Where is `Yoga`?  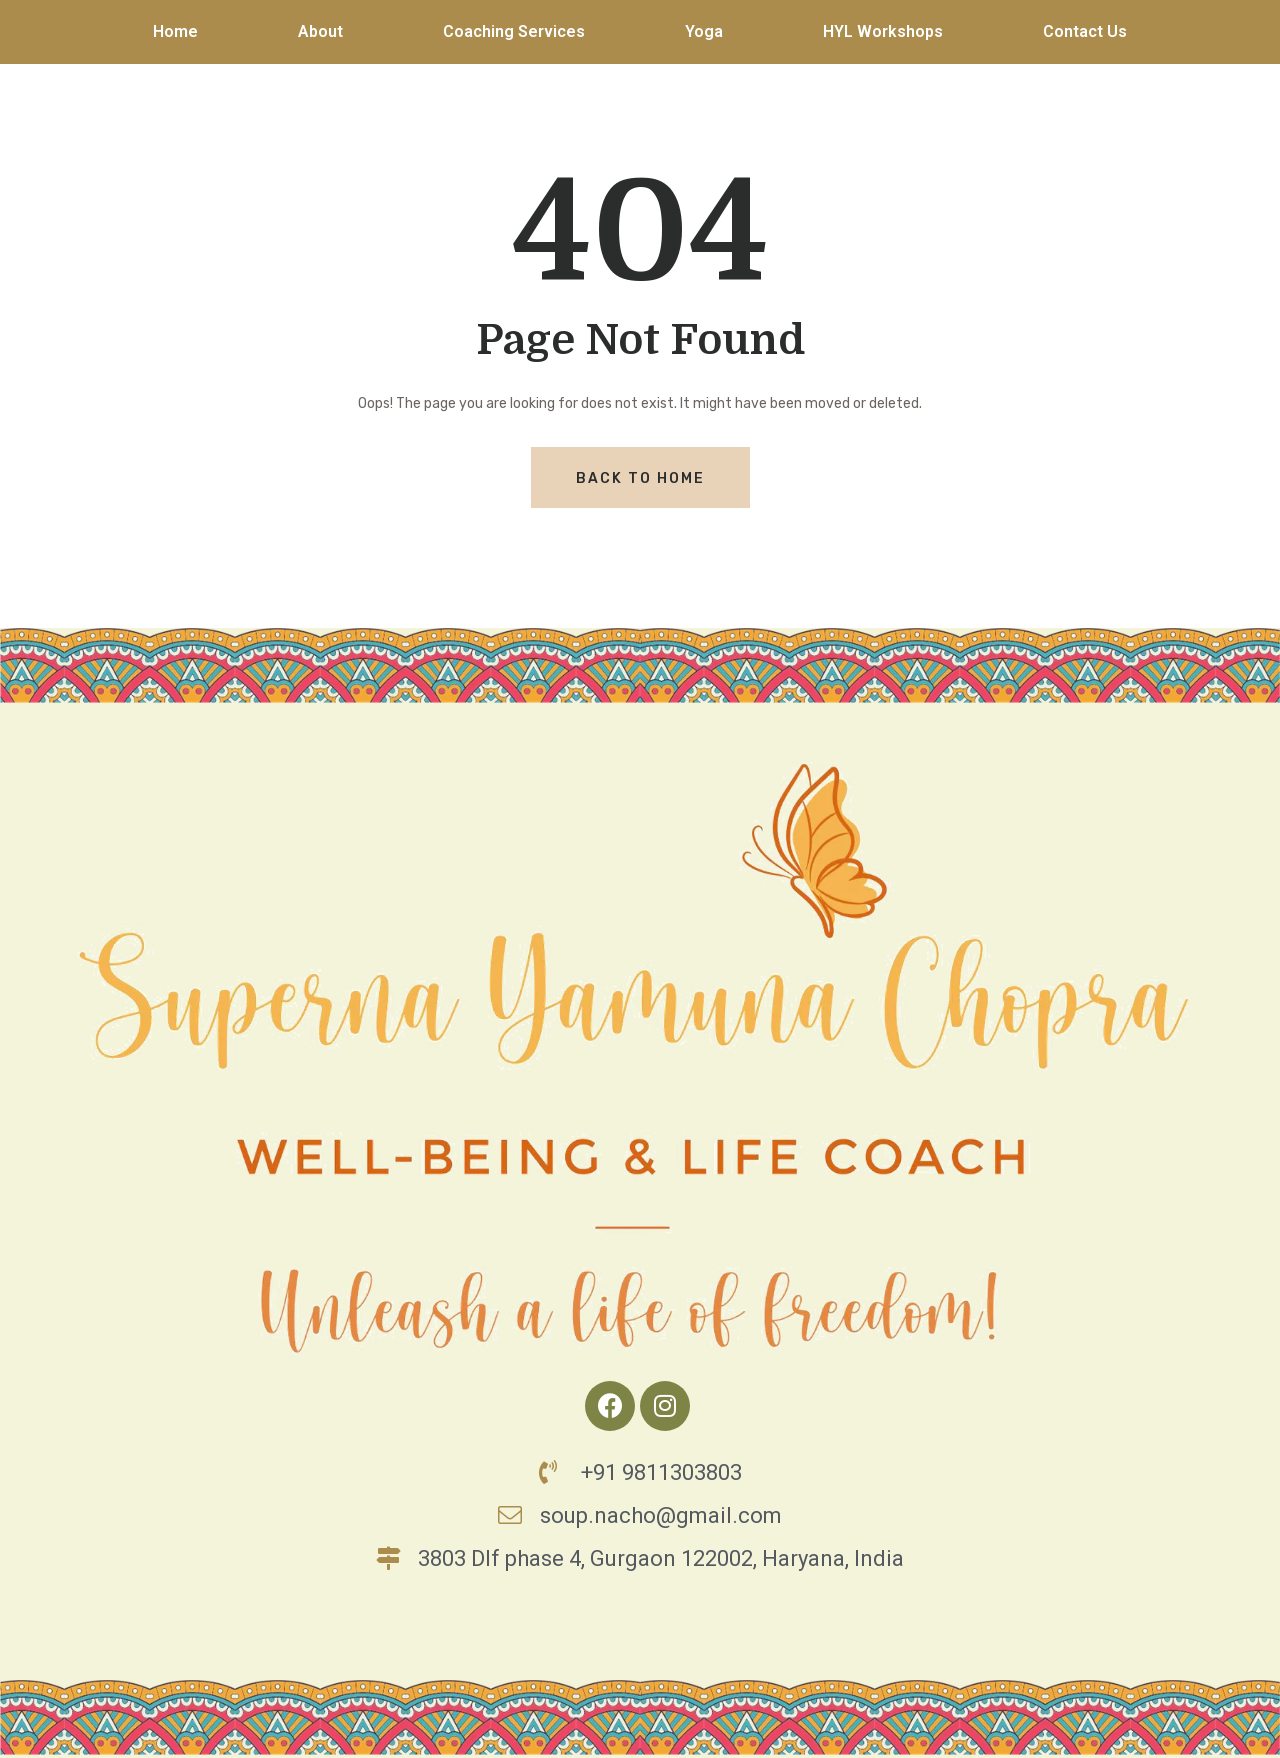
Yoga is located at coordinates (704, 31).